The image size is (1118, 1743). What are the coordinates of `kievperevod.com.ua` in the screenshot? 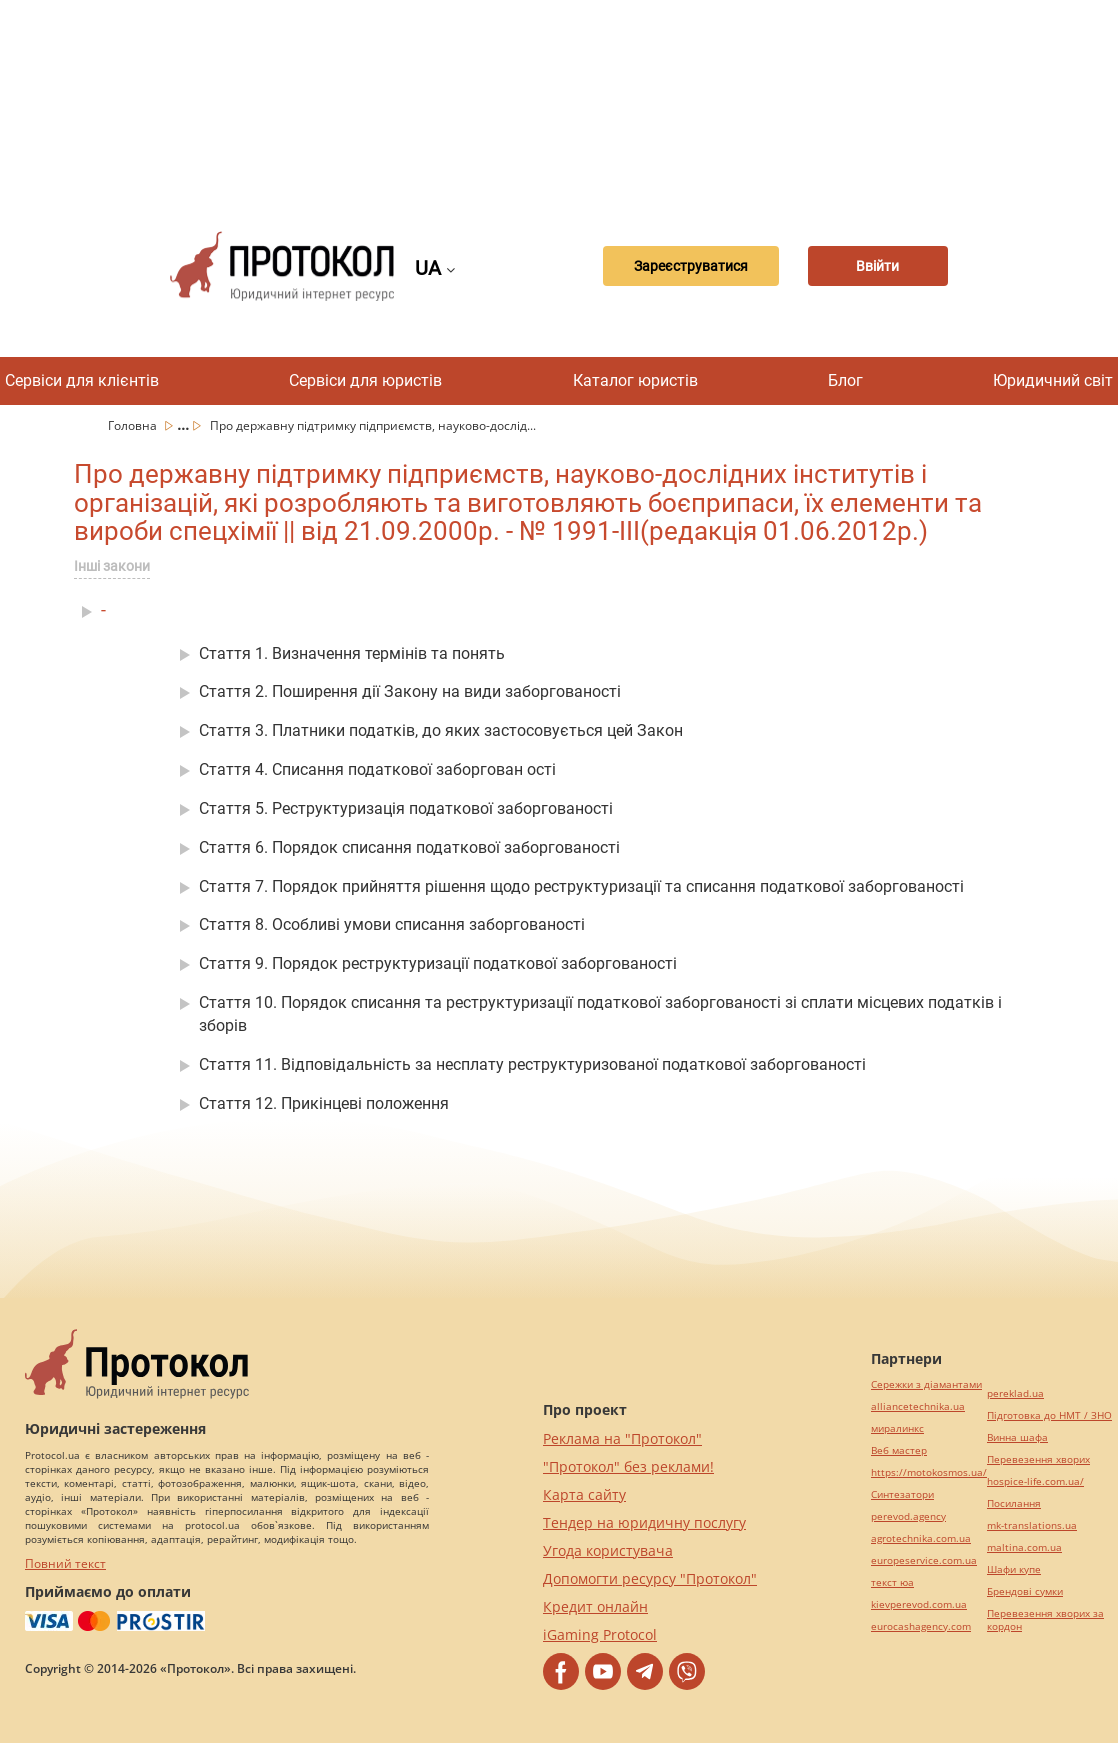 It's located at (919, 1604).